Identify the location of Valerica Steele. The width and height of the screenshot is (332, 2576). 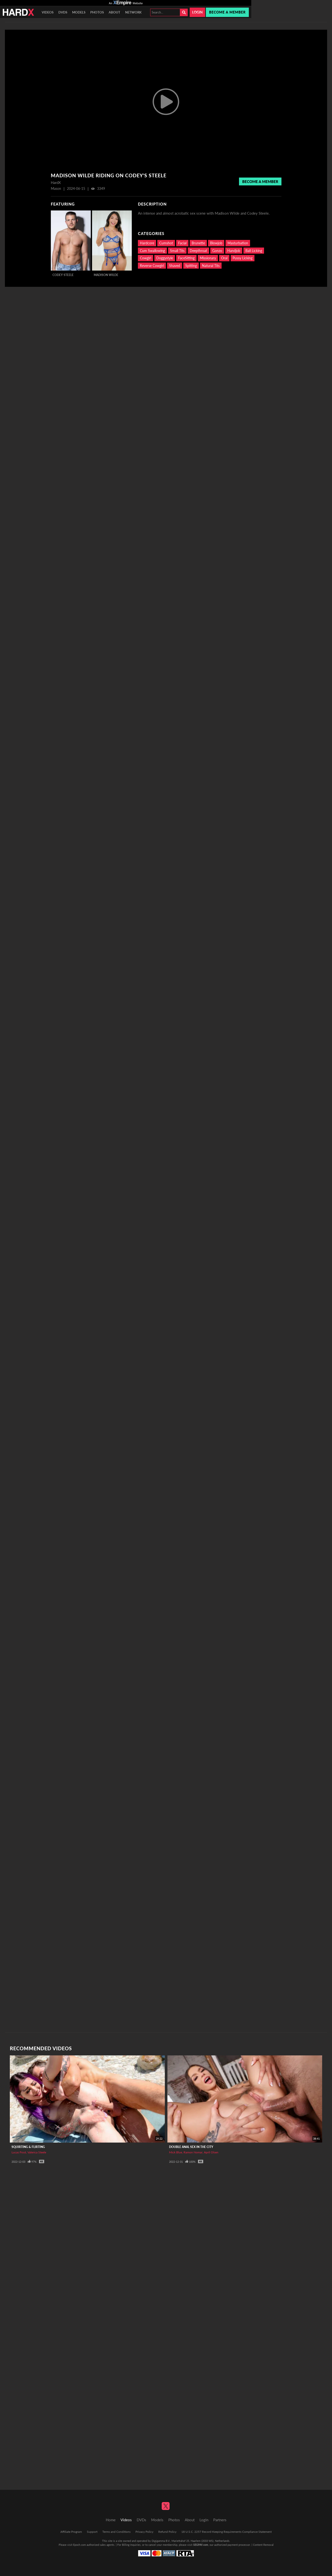
(36, 2152).